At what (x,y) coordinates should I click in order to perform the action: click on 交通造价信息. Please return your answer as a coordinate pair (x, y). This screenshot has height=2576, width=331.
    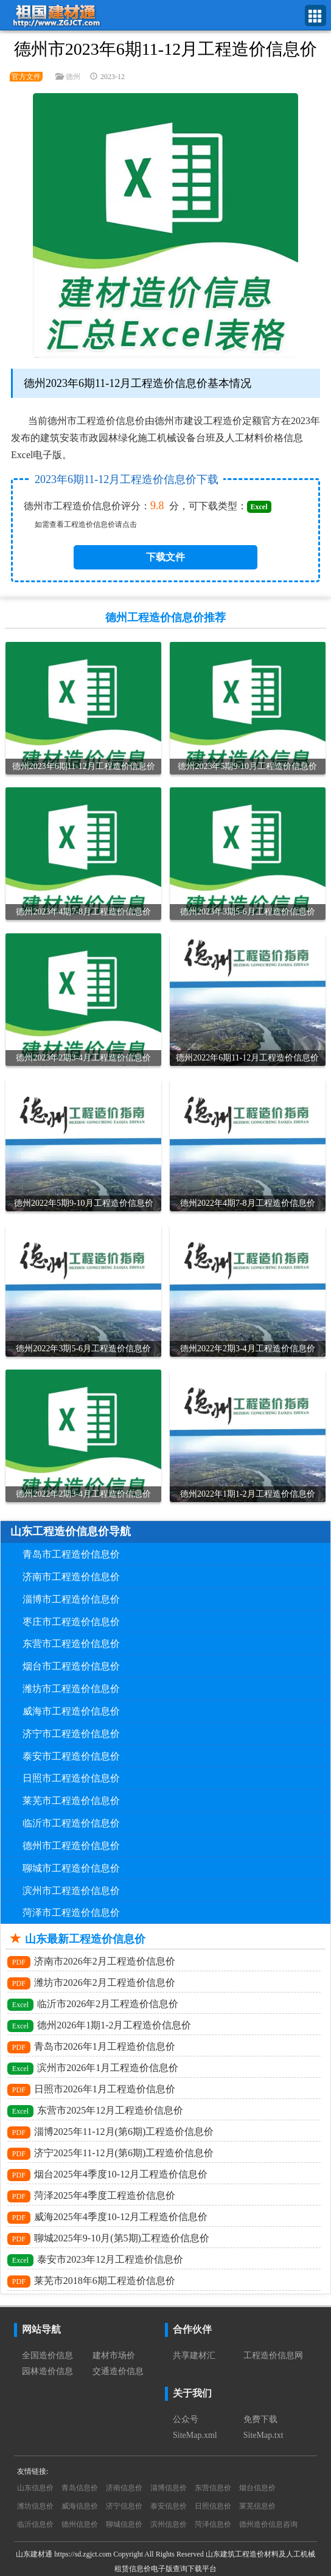
    Looking at the image, I should click on (118, 2371).